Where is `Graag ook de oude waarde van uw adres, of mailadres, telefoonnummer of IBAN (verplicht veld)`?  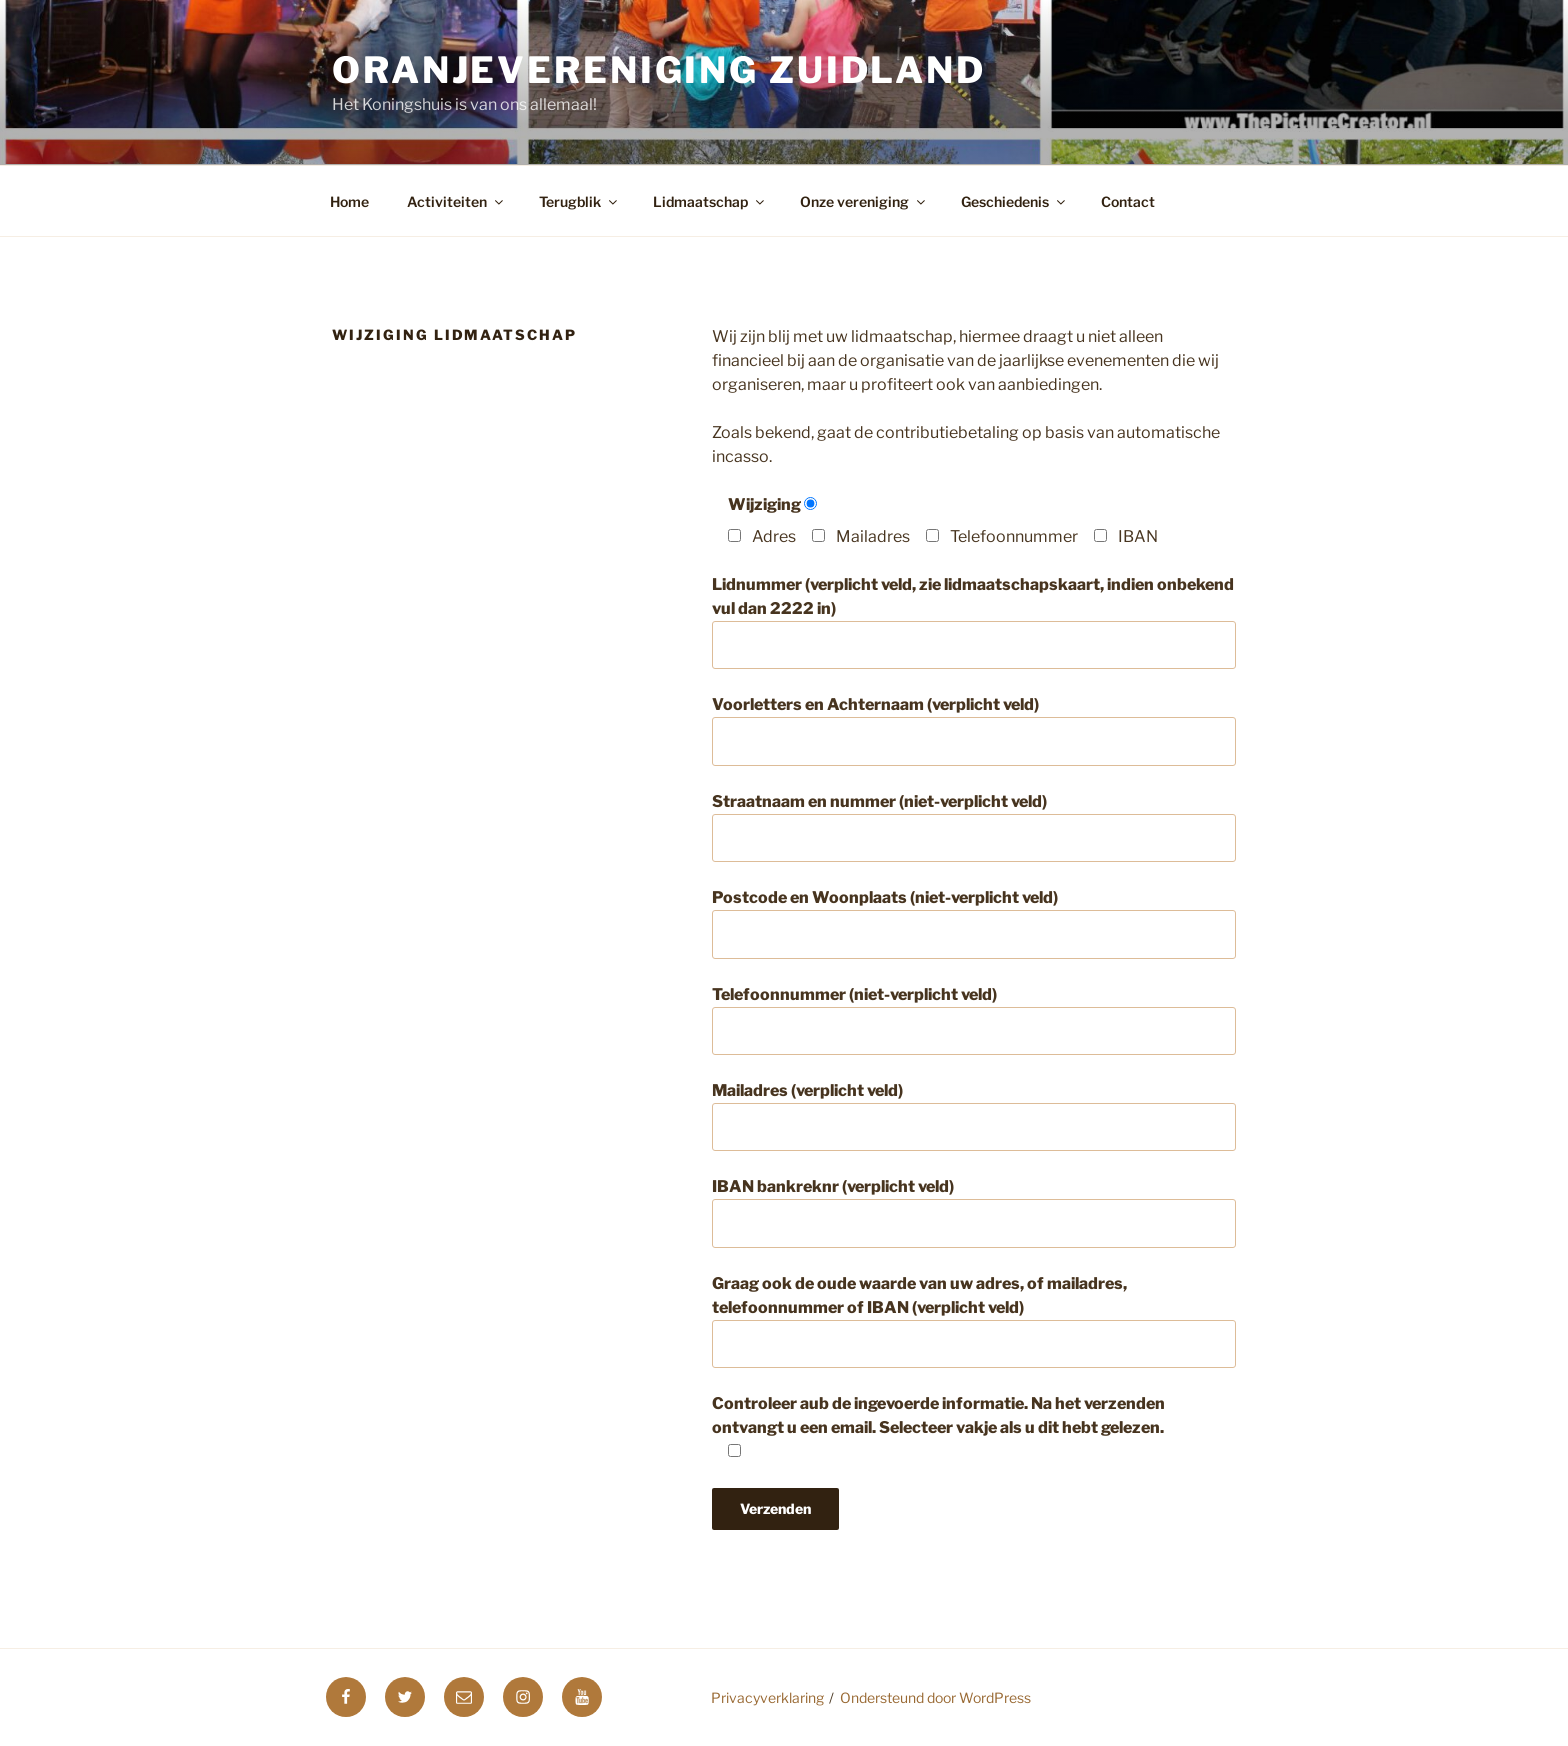
Graag ook de oude waarde van uw adres, of mailadres, telefoonnummer of IBAN (verplicht veld) is located at coordinates (974, 1321).